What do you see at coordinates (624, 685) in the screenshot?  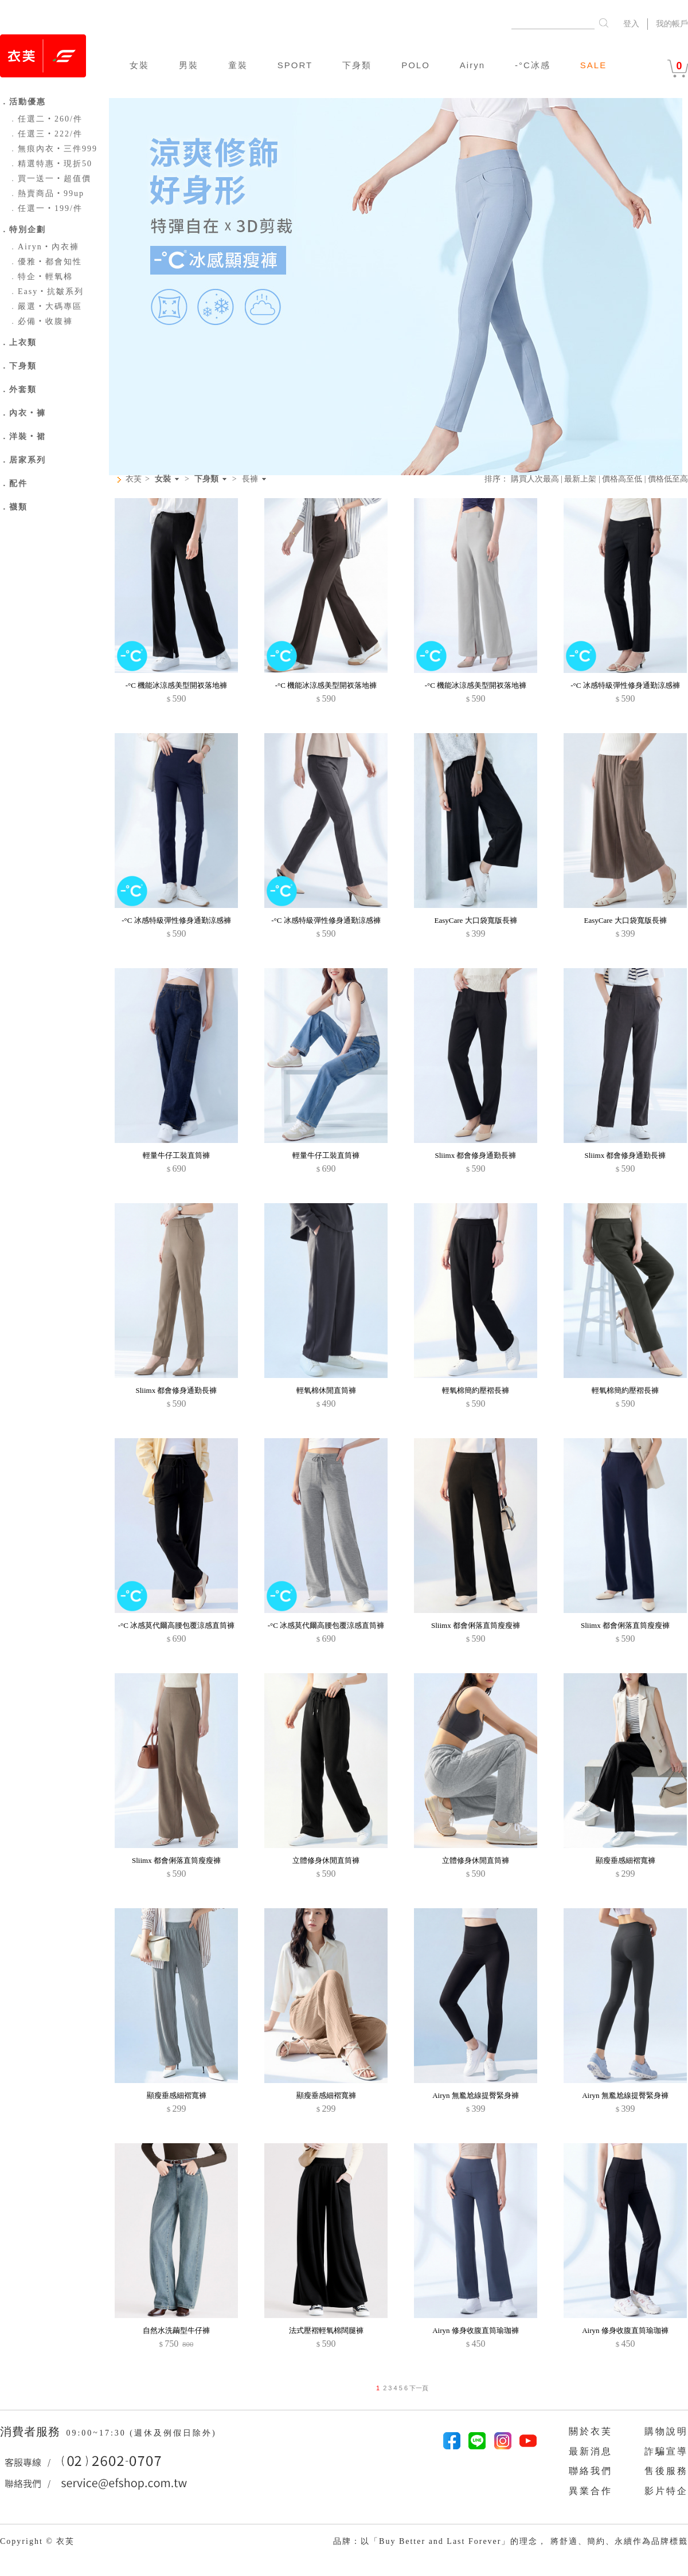 I see `-°C 冰感特級彈性修身通勤涼感褲` at bounding box center [624, 685].